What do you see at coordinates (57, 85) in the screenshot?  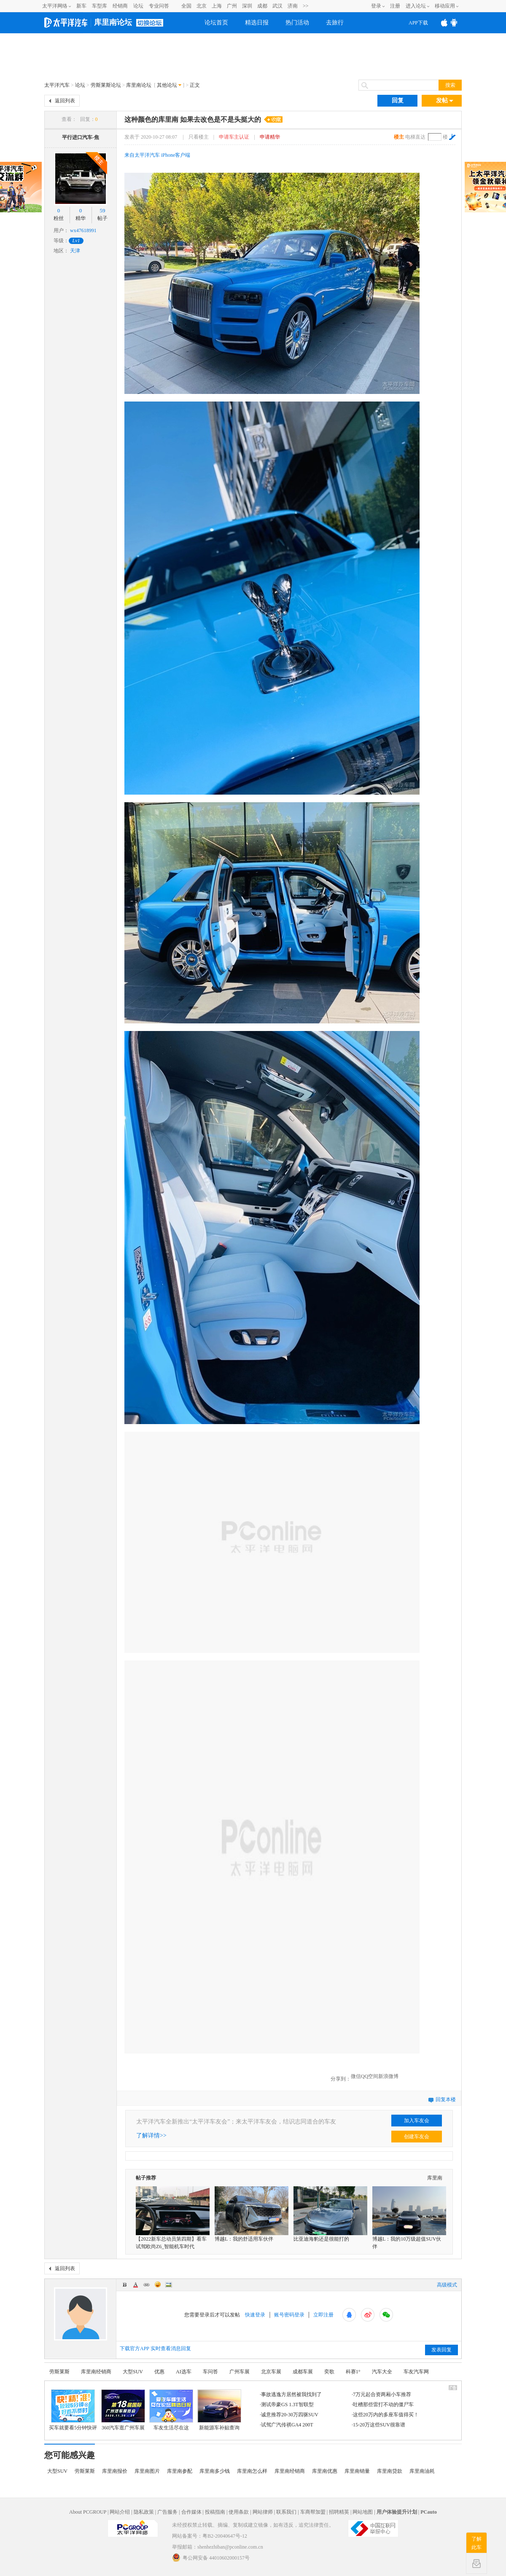 I see `太平洋汽车` at bounding box center [57, 85].